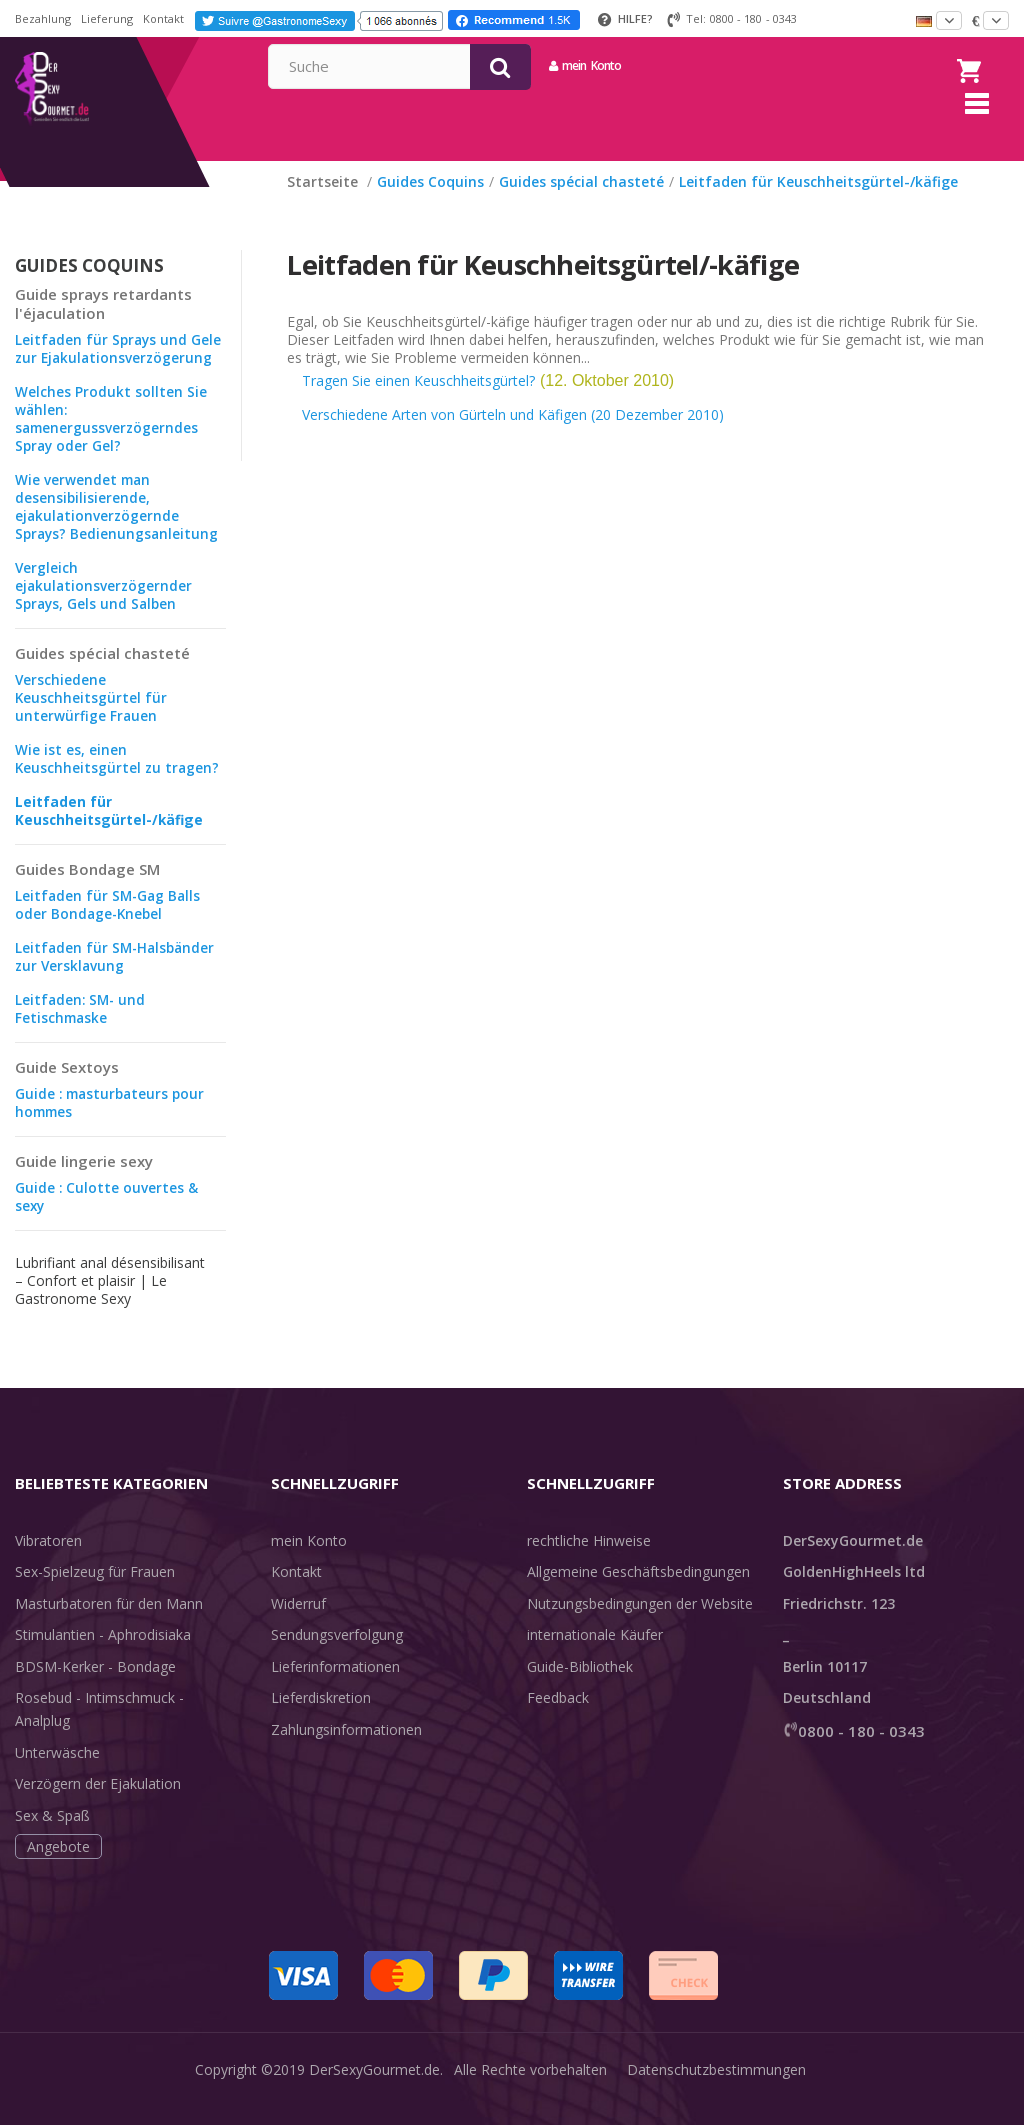 The width and height of the screenshot is (1024, 2125). Describe the element at coordinates (48, 1565) in the screenshot. I see `Vibratoren` at that location.